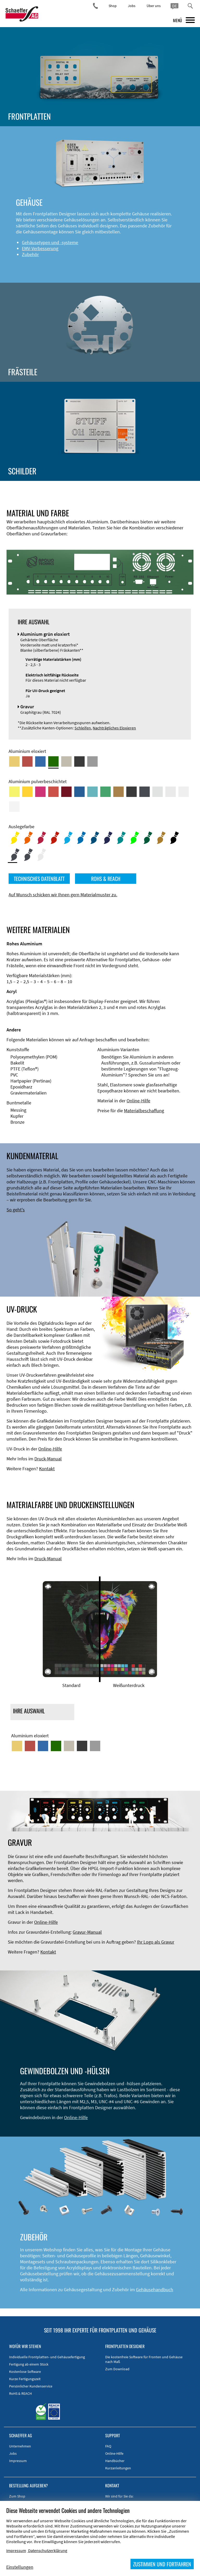 The height and width of the screenshot is (2576, 200). I want to click on [Aluminium gold eloxiert], so click(14, 761).